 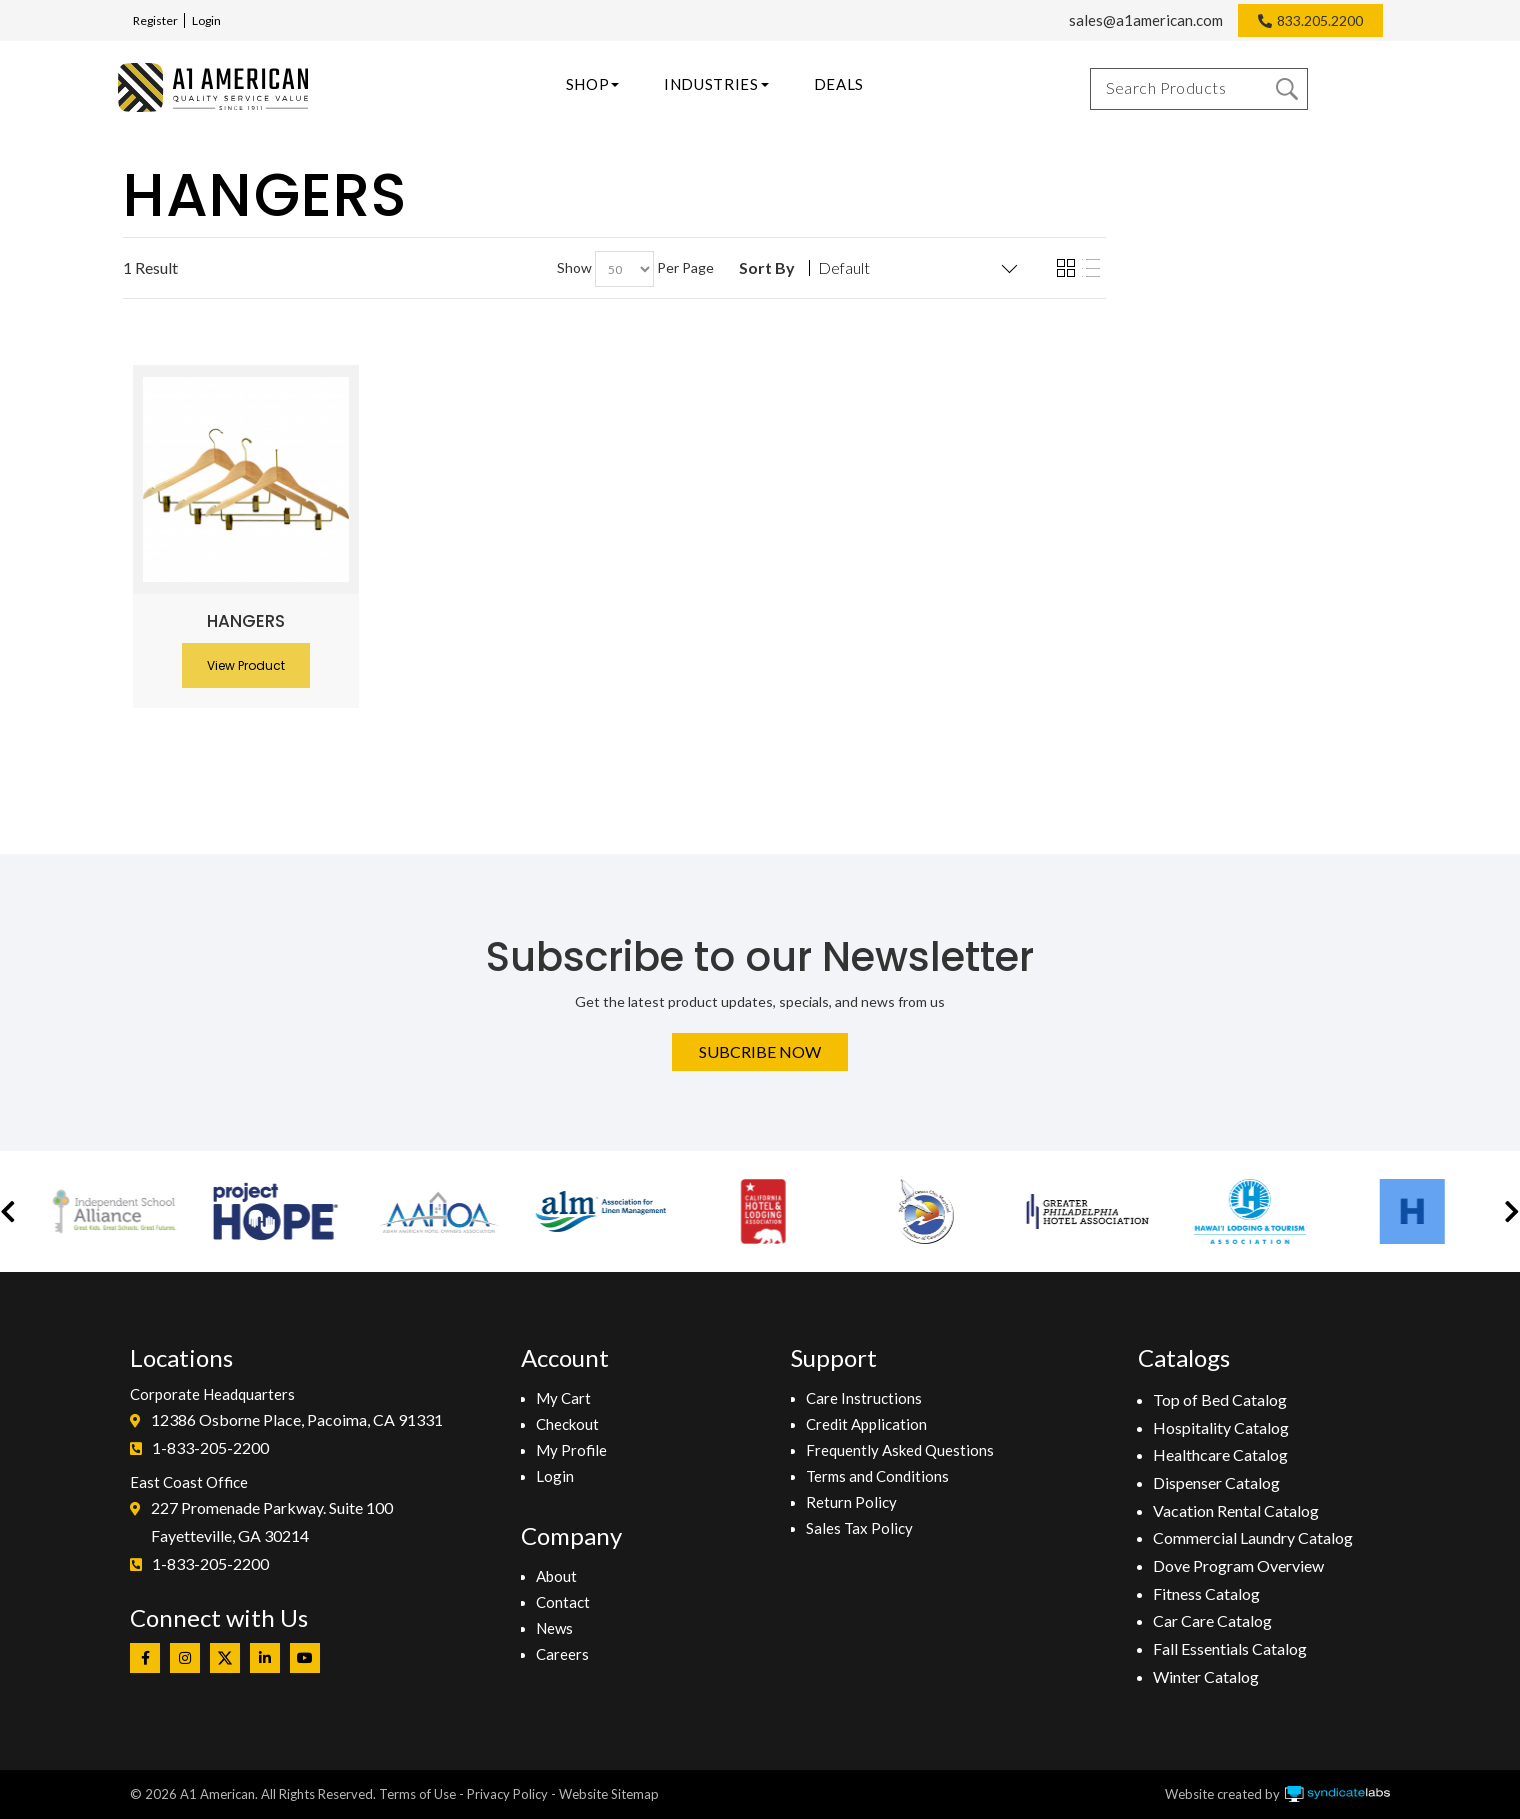 What do you see at coordinates (562, 1654) in the screenshot?
I see `Careers` at bounding box center [562, 1654].